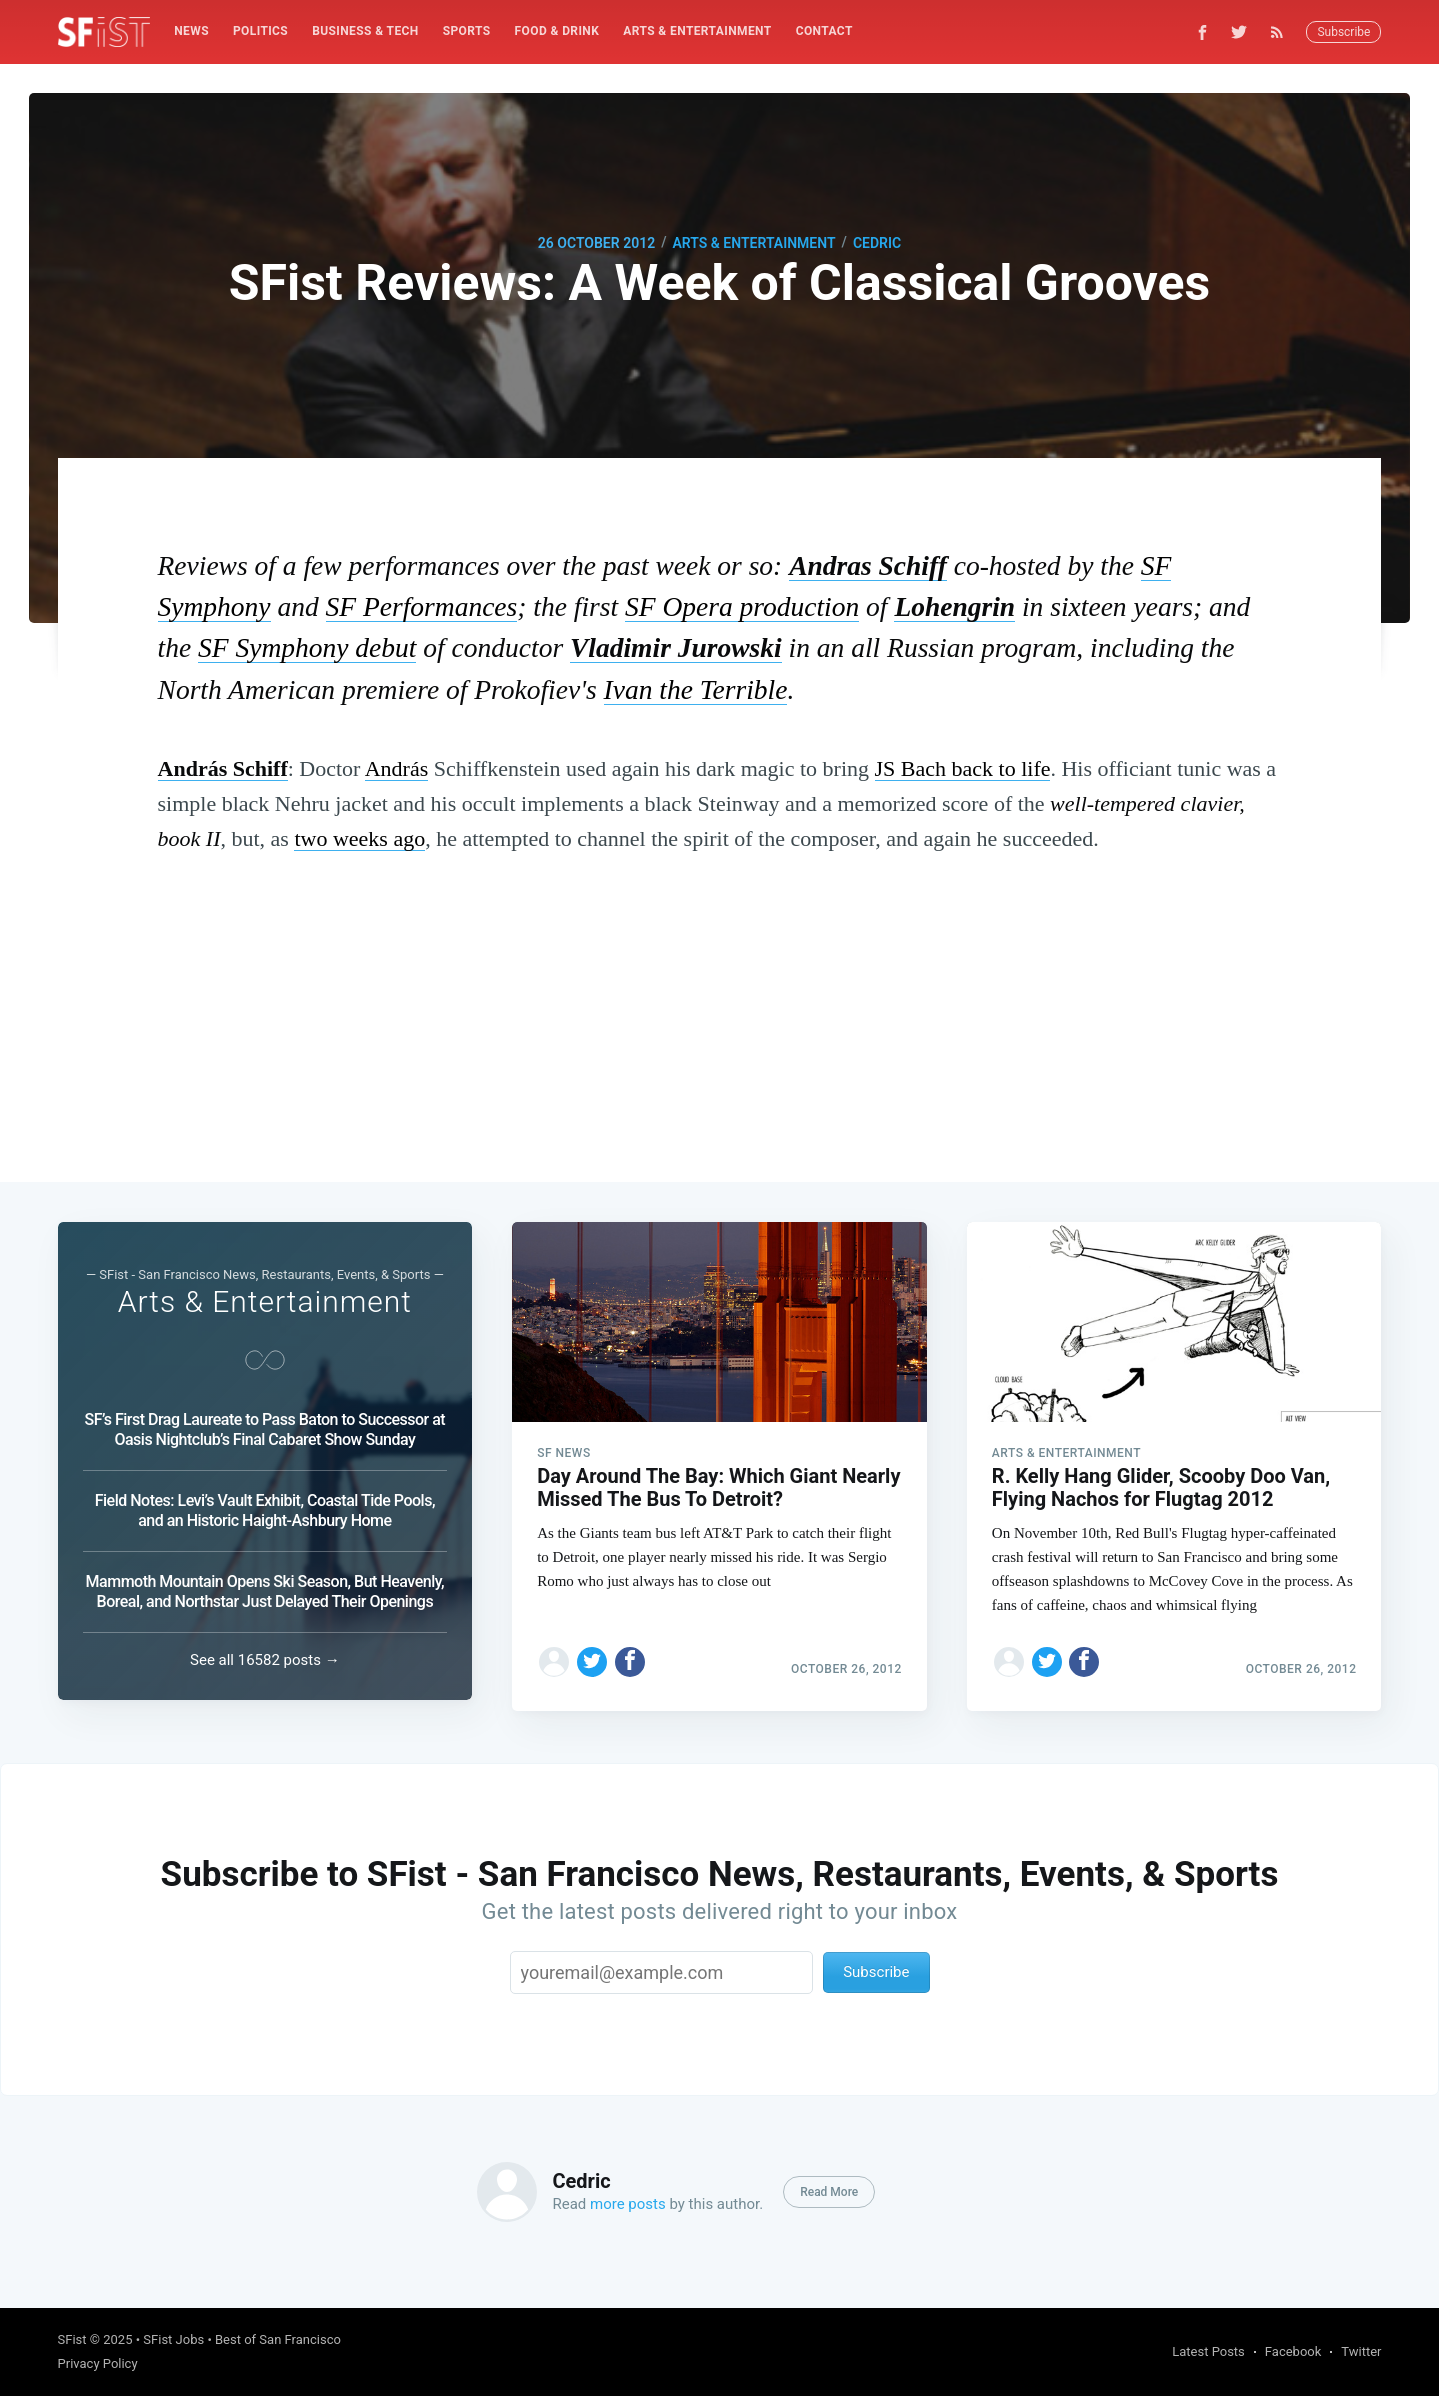 This screenshot has width=1439, height=2396. I want to click on [Share on Twitter], so click(592, 1651).